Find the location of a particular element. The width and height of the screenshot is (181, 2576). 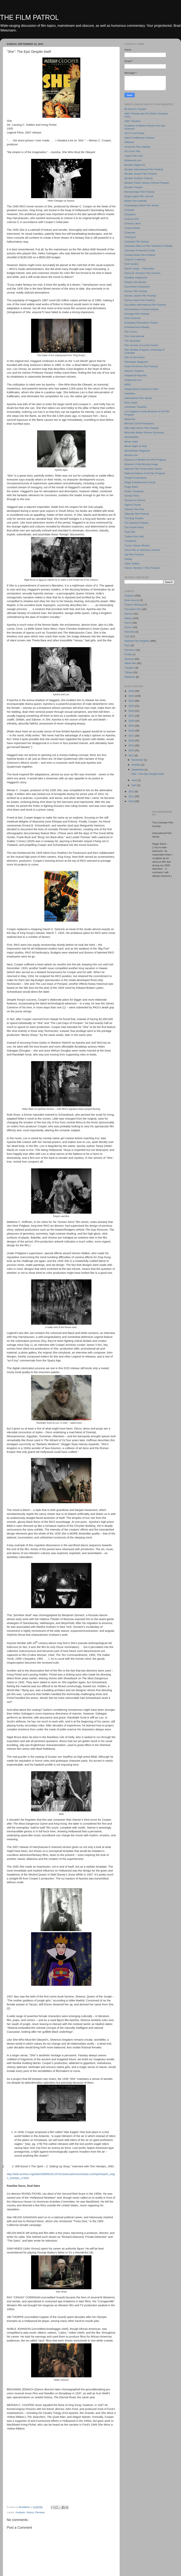

Boulder Public Library Cinema Program is located at coordinates (146, 182).